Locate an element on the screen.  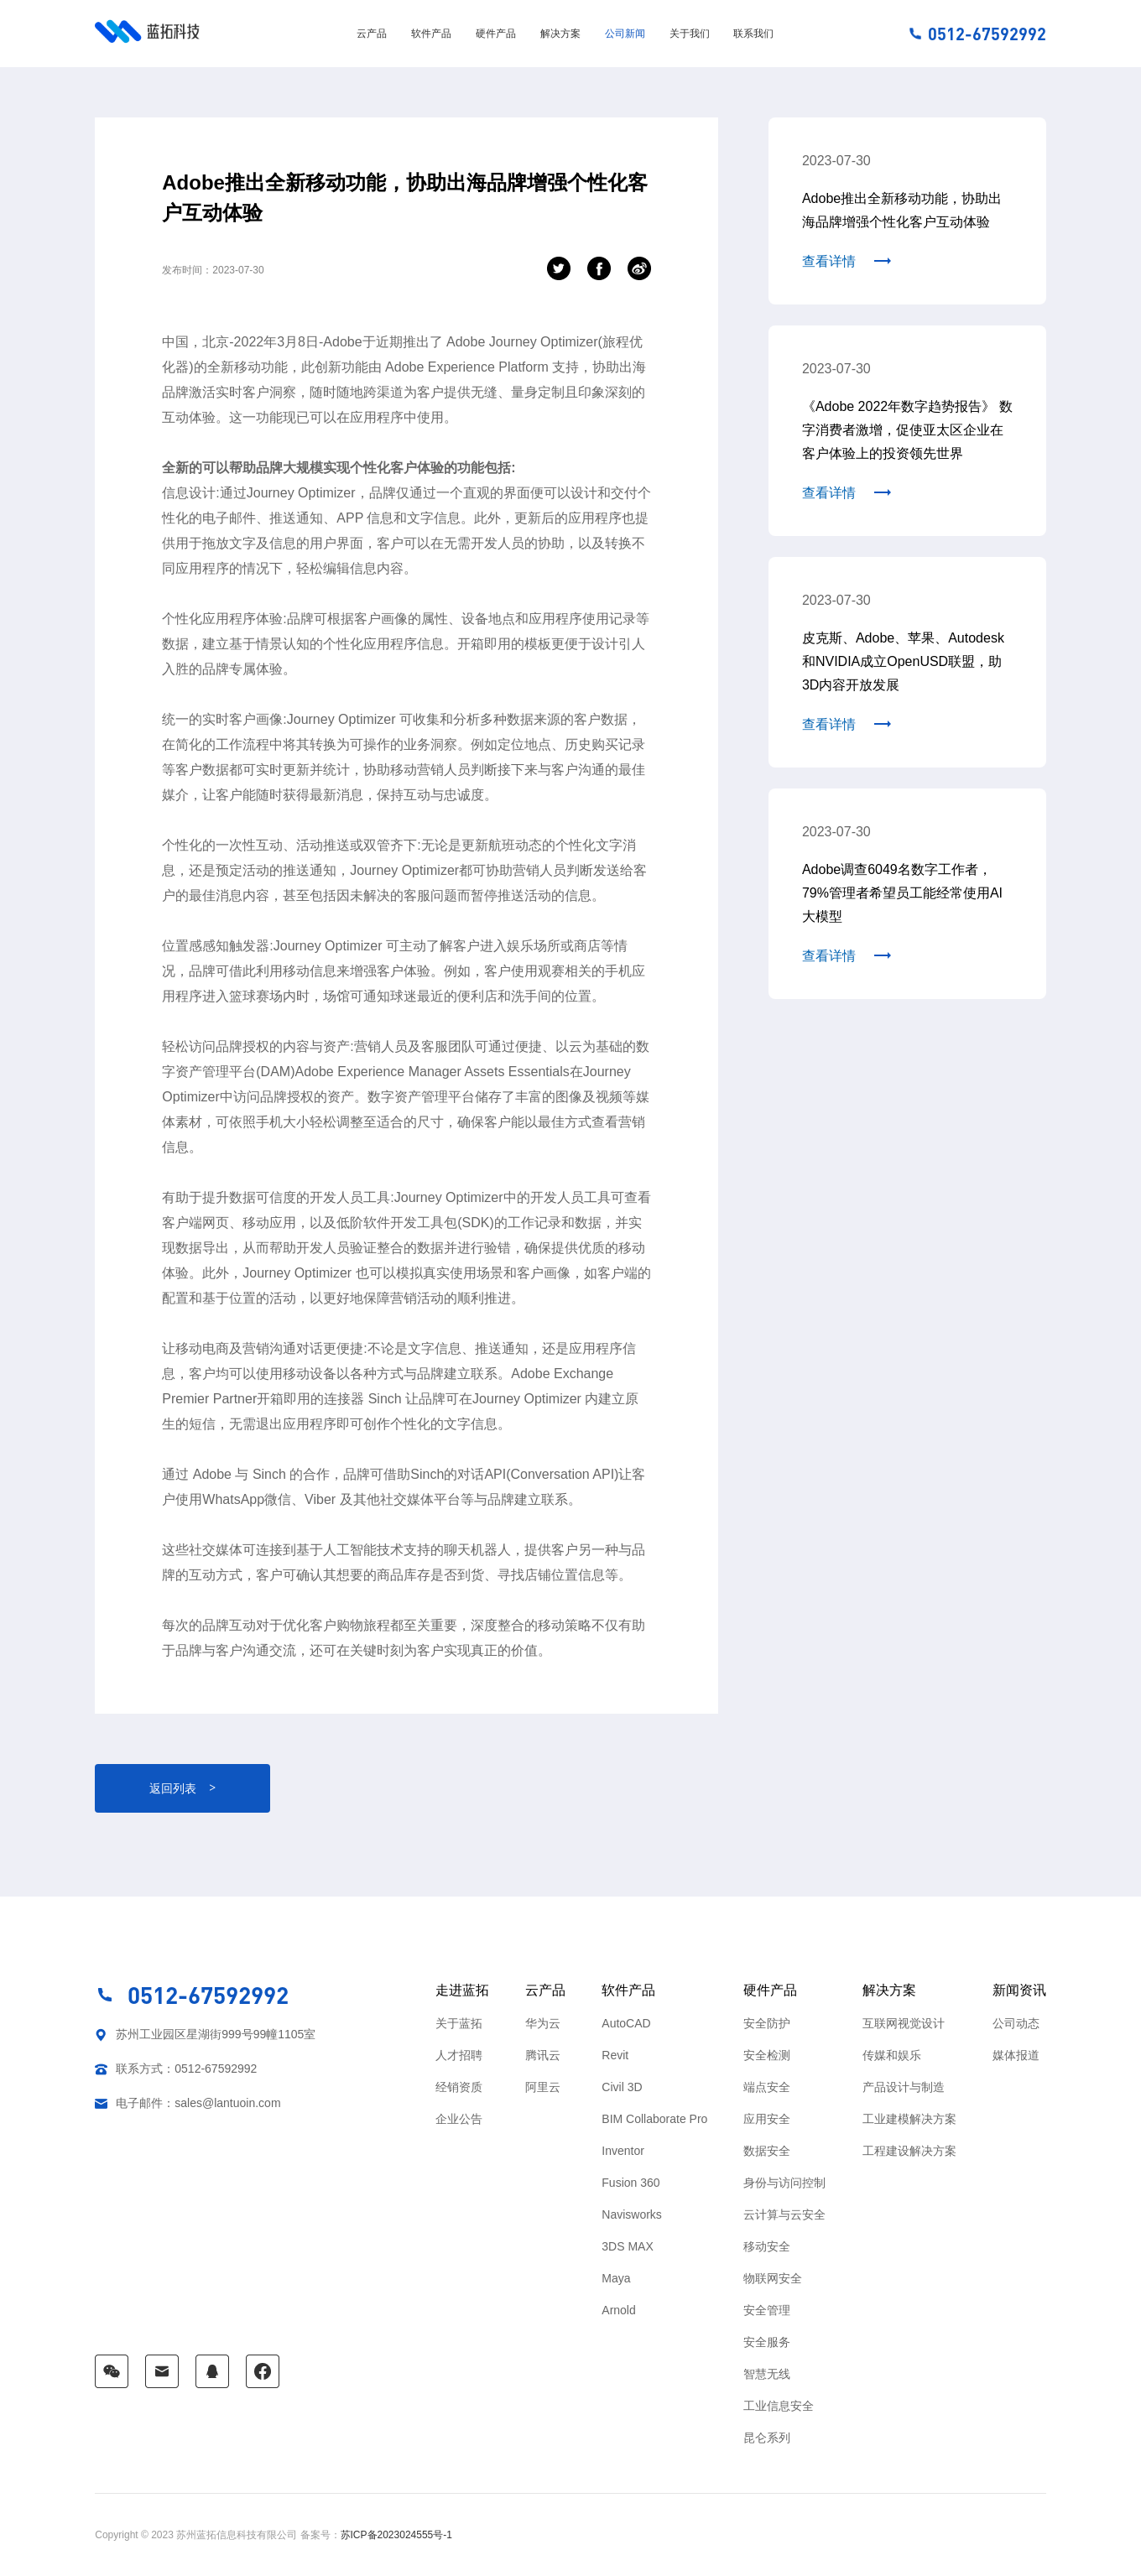
解决方案 is located at coordinates (560, 33).